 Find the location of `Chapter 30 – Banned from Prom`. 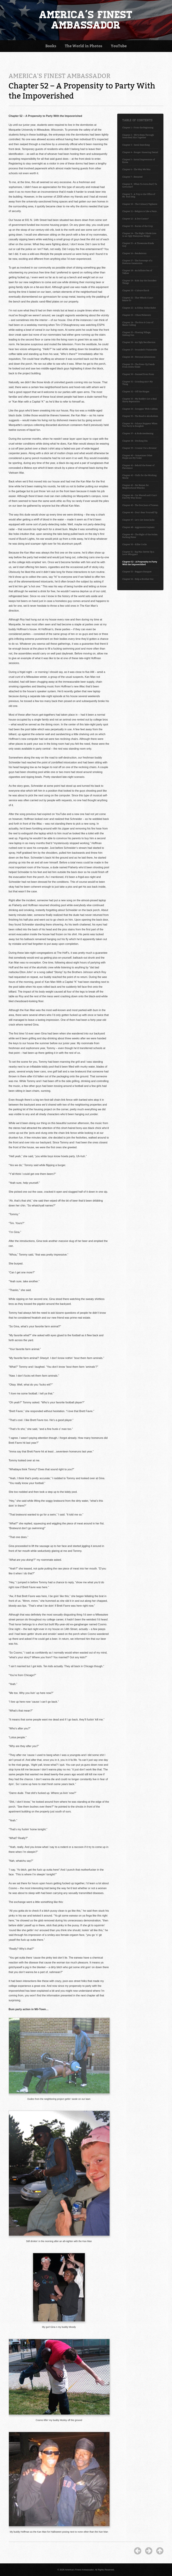

Chapter 30 – Banned from Prom is located at coordinates (138, 374).